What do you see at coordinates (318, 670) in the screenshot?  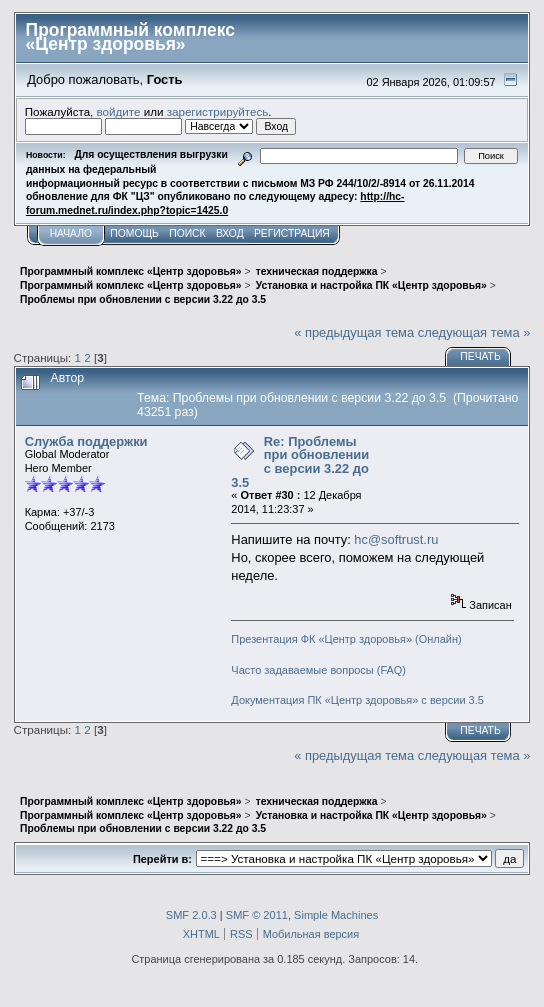 I see `Часто задаваемые вопросы (FAQ)` at bounding box center [318, 670].